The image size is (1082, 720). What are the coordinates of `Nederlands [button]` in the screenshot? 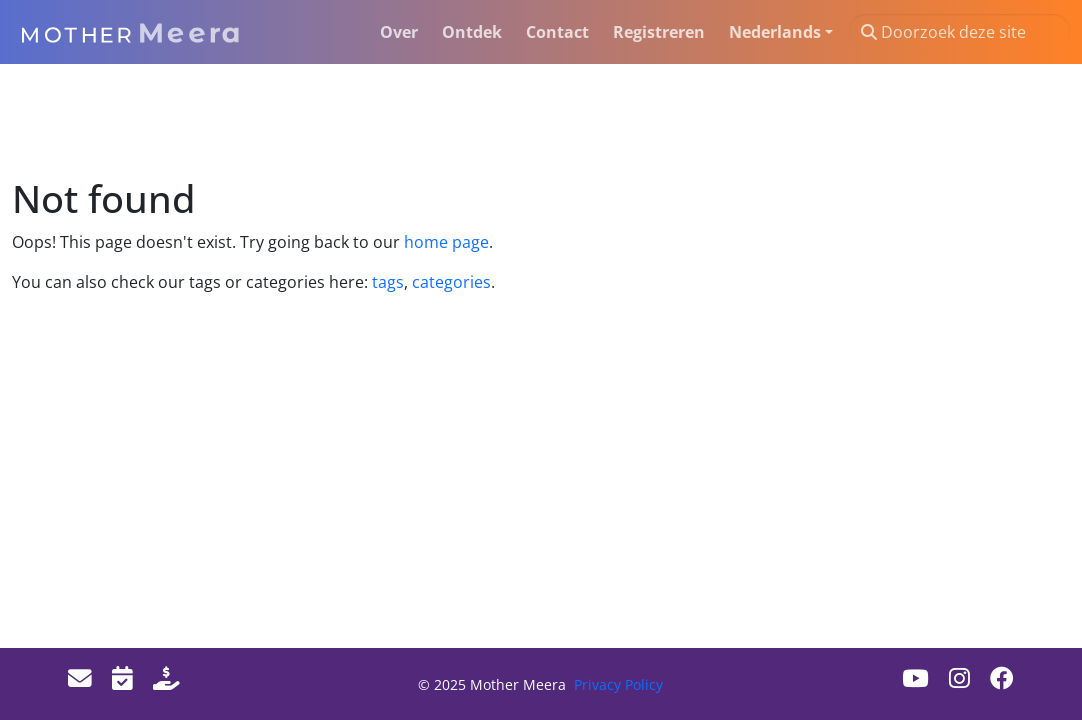 It's located at (775, 32).